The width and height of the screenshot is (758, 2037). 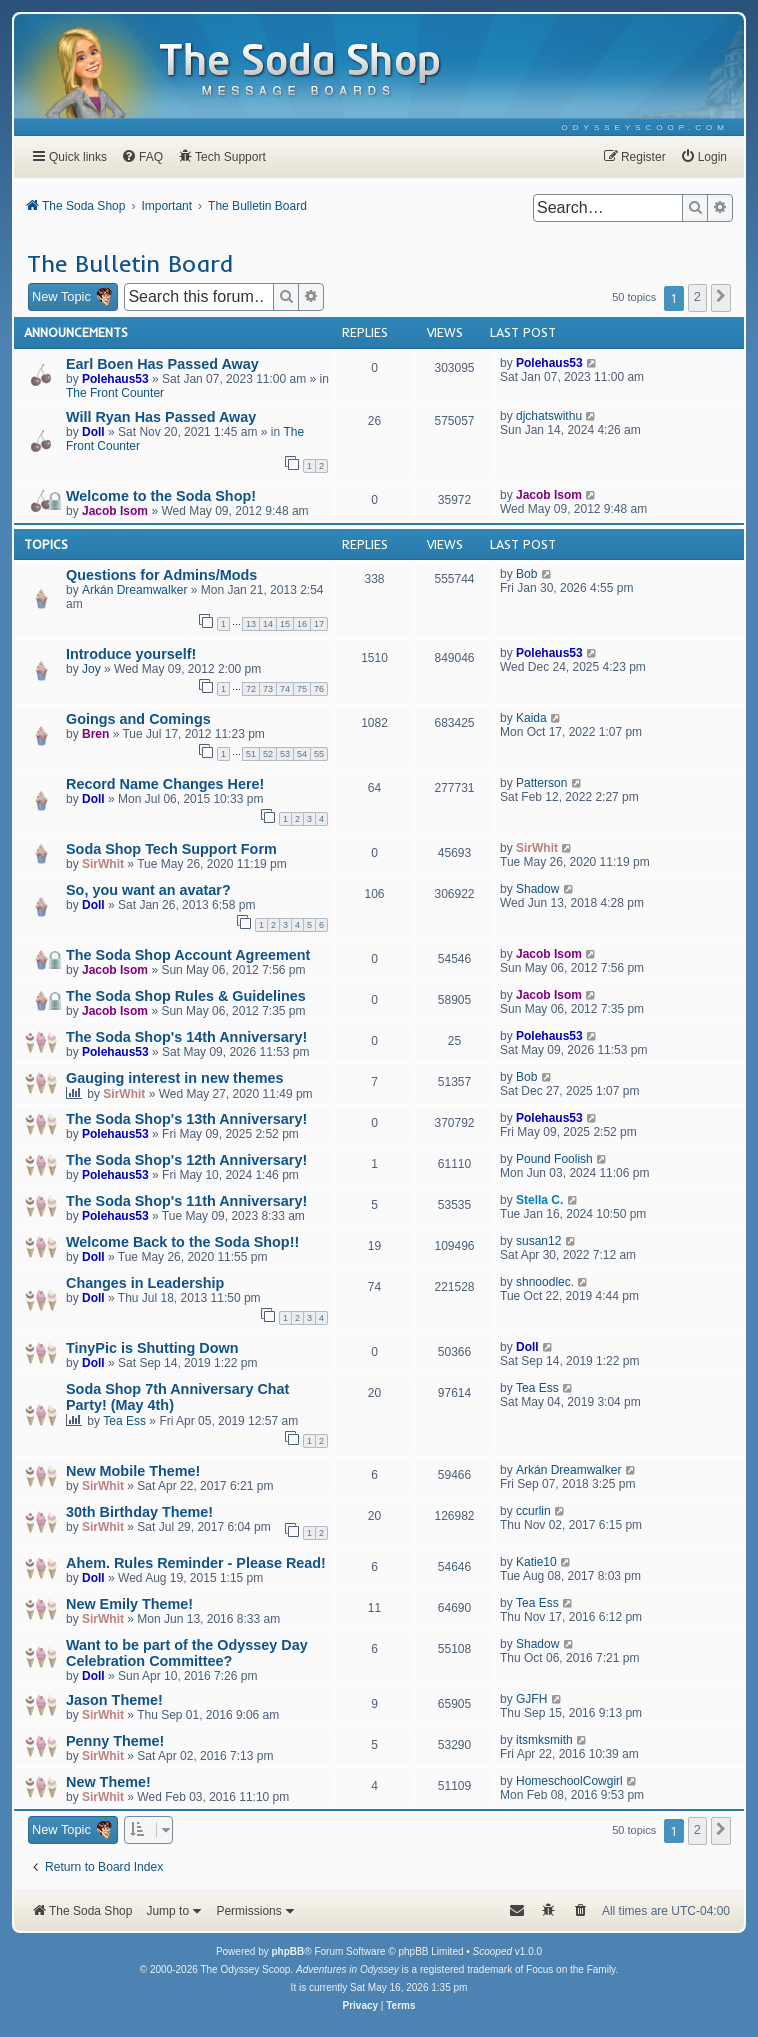 What do you see at coordinates (544, 1740) in the screenshot?
I see `itsmksmith` at bounding box center [544, 1740].